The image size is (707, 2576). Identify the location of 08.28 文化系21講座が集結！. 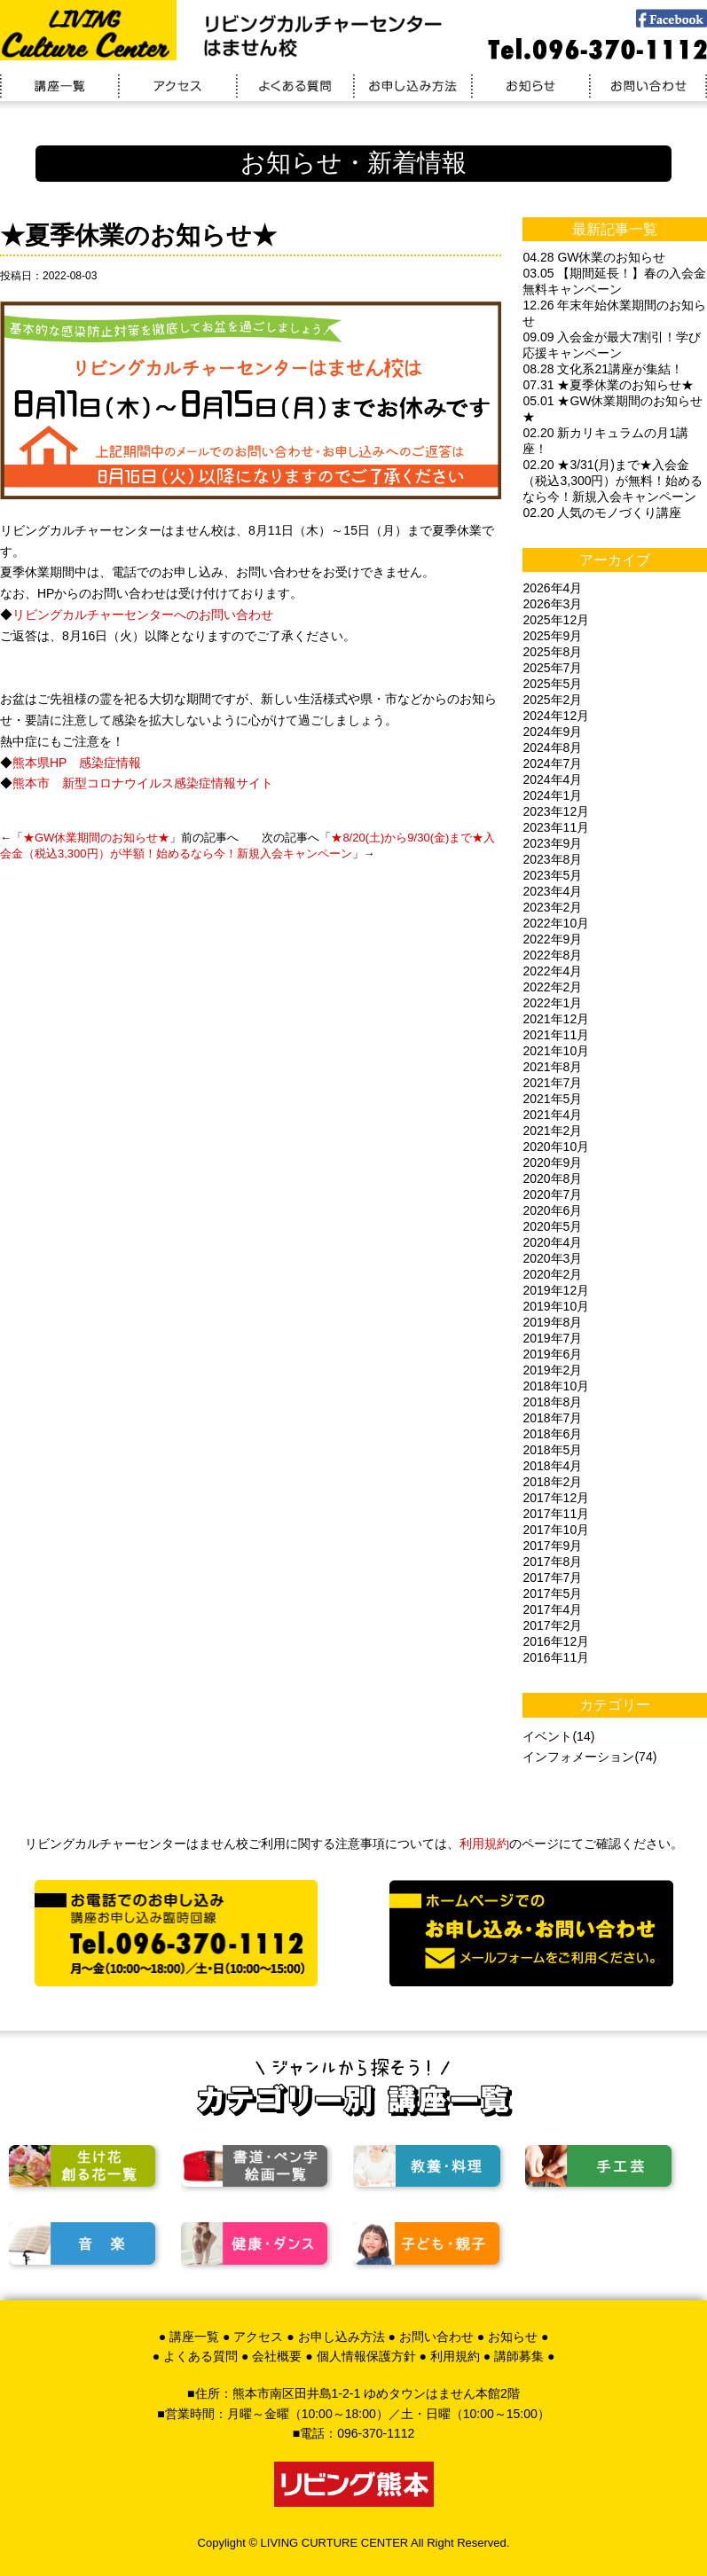
(602, 369).